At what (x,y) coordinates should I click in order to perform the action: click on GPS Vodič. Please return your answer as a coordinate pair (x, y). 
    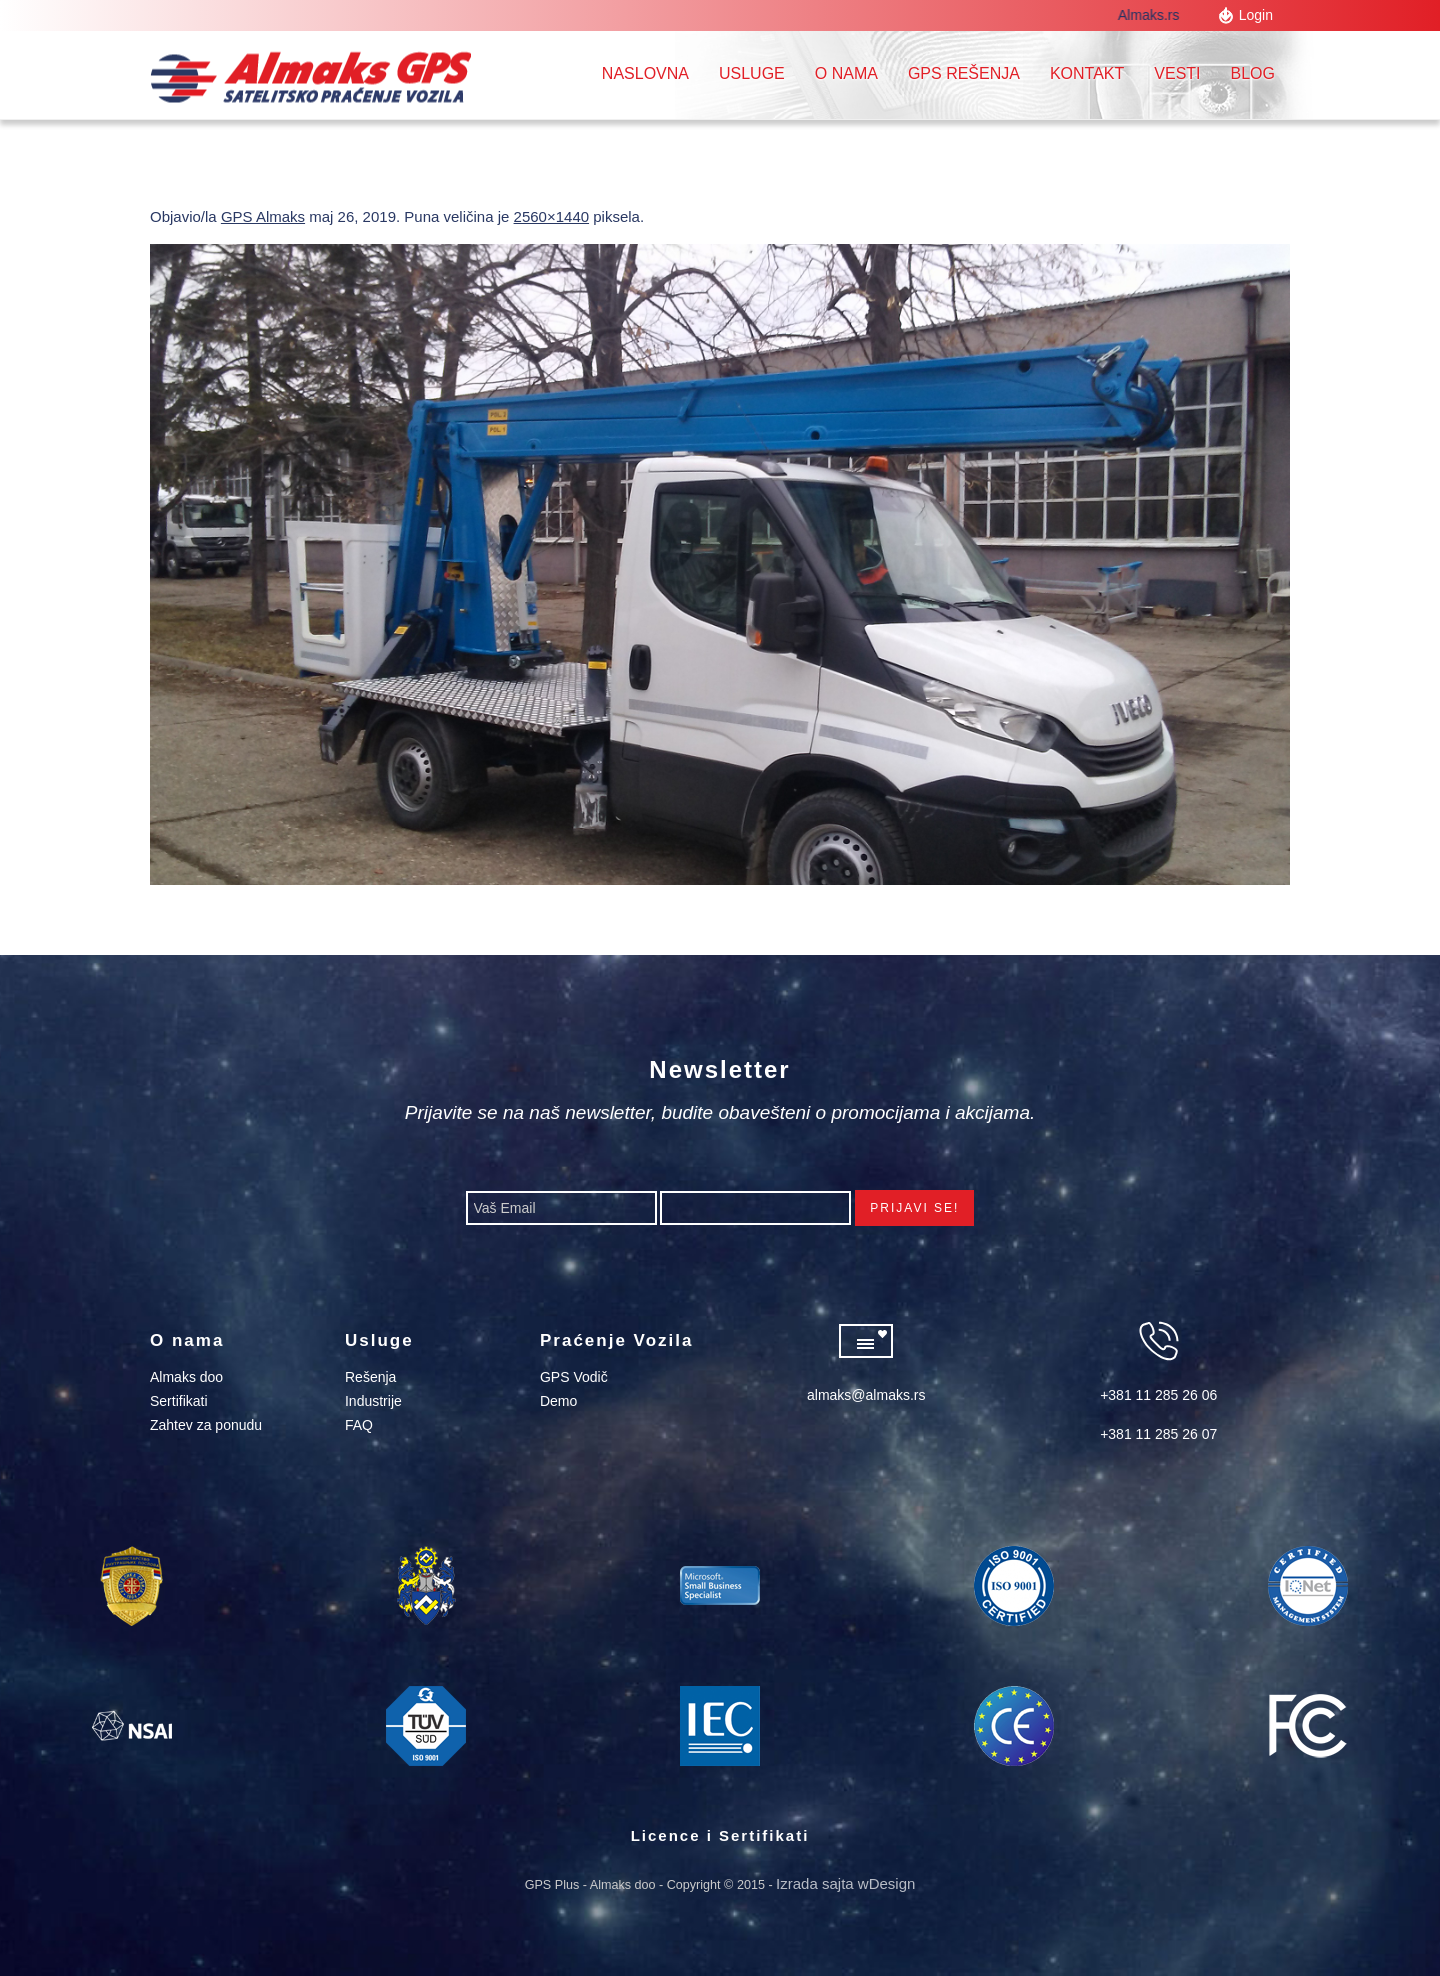
    Looking at the image, I should click on (574, 1377).